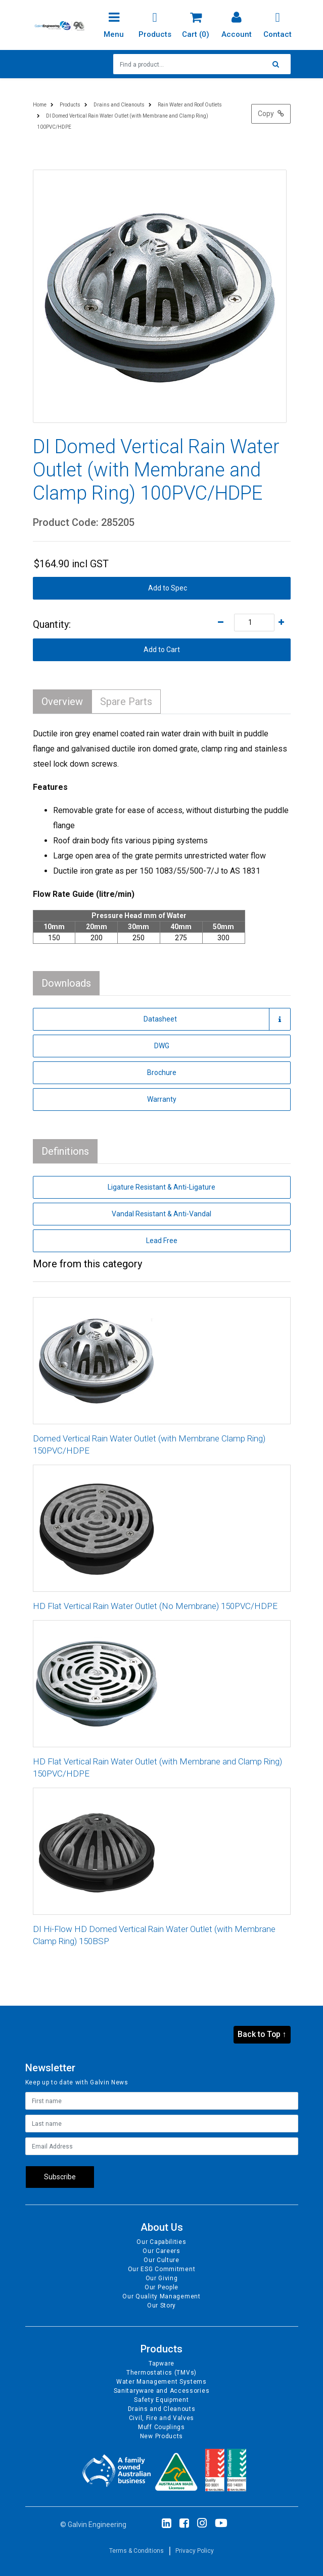 The height and width of the screenshot is (2576, 323). Describe the element at coordinates (162, 2408) in the screenshot. I see `Drains and Cleanouts` at that location.